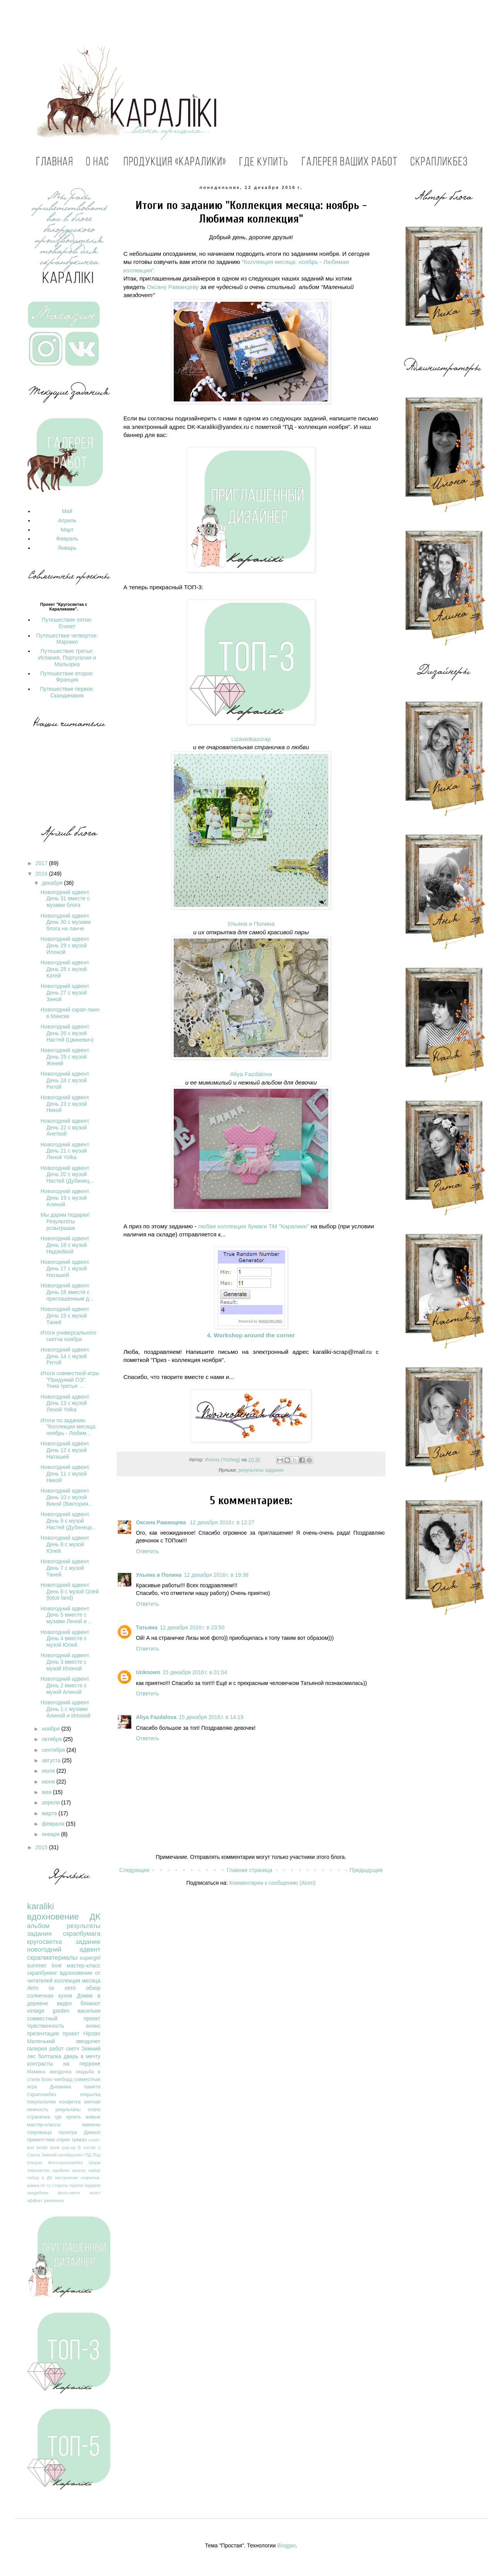  What do you see at coordinates (65, 1709) in the screenshot?
I see `Новогодний адвент. День 1 с музами Алиной и Илоной` at bounding box center [65, 1709].